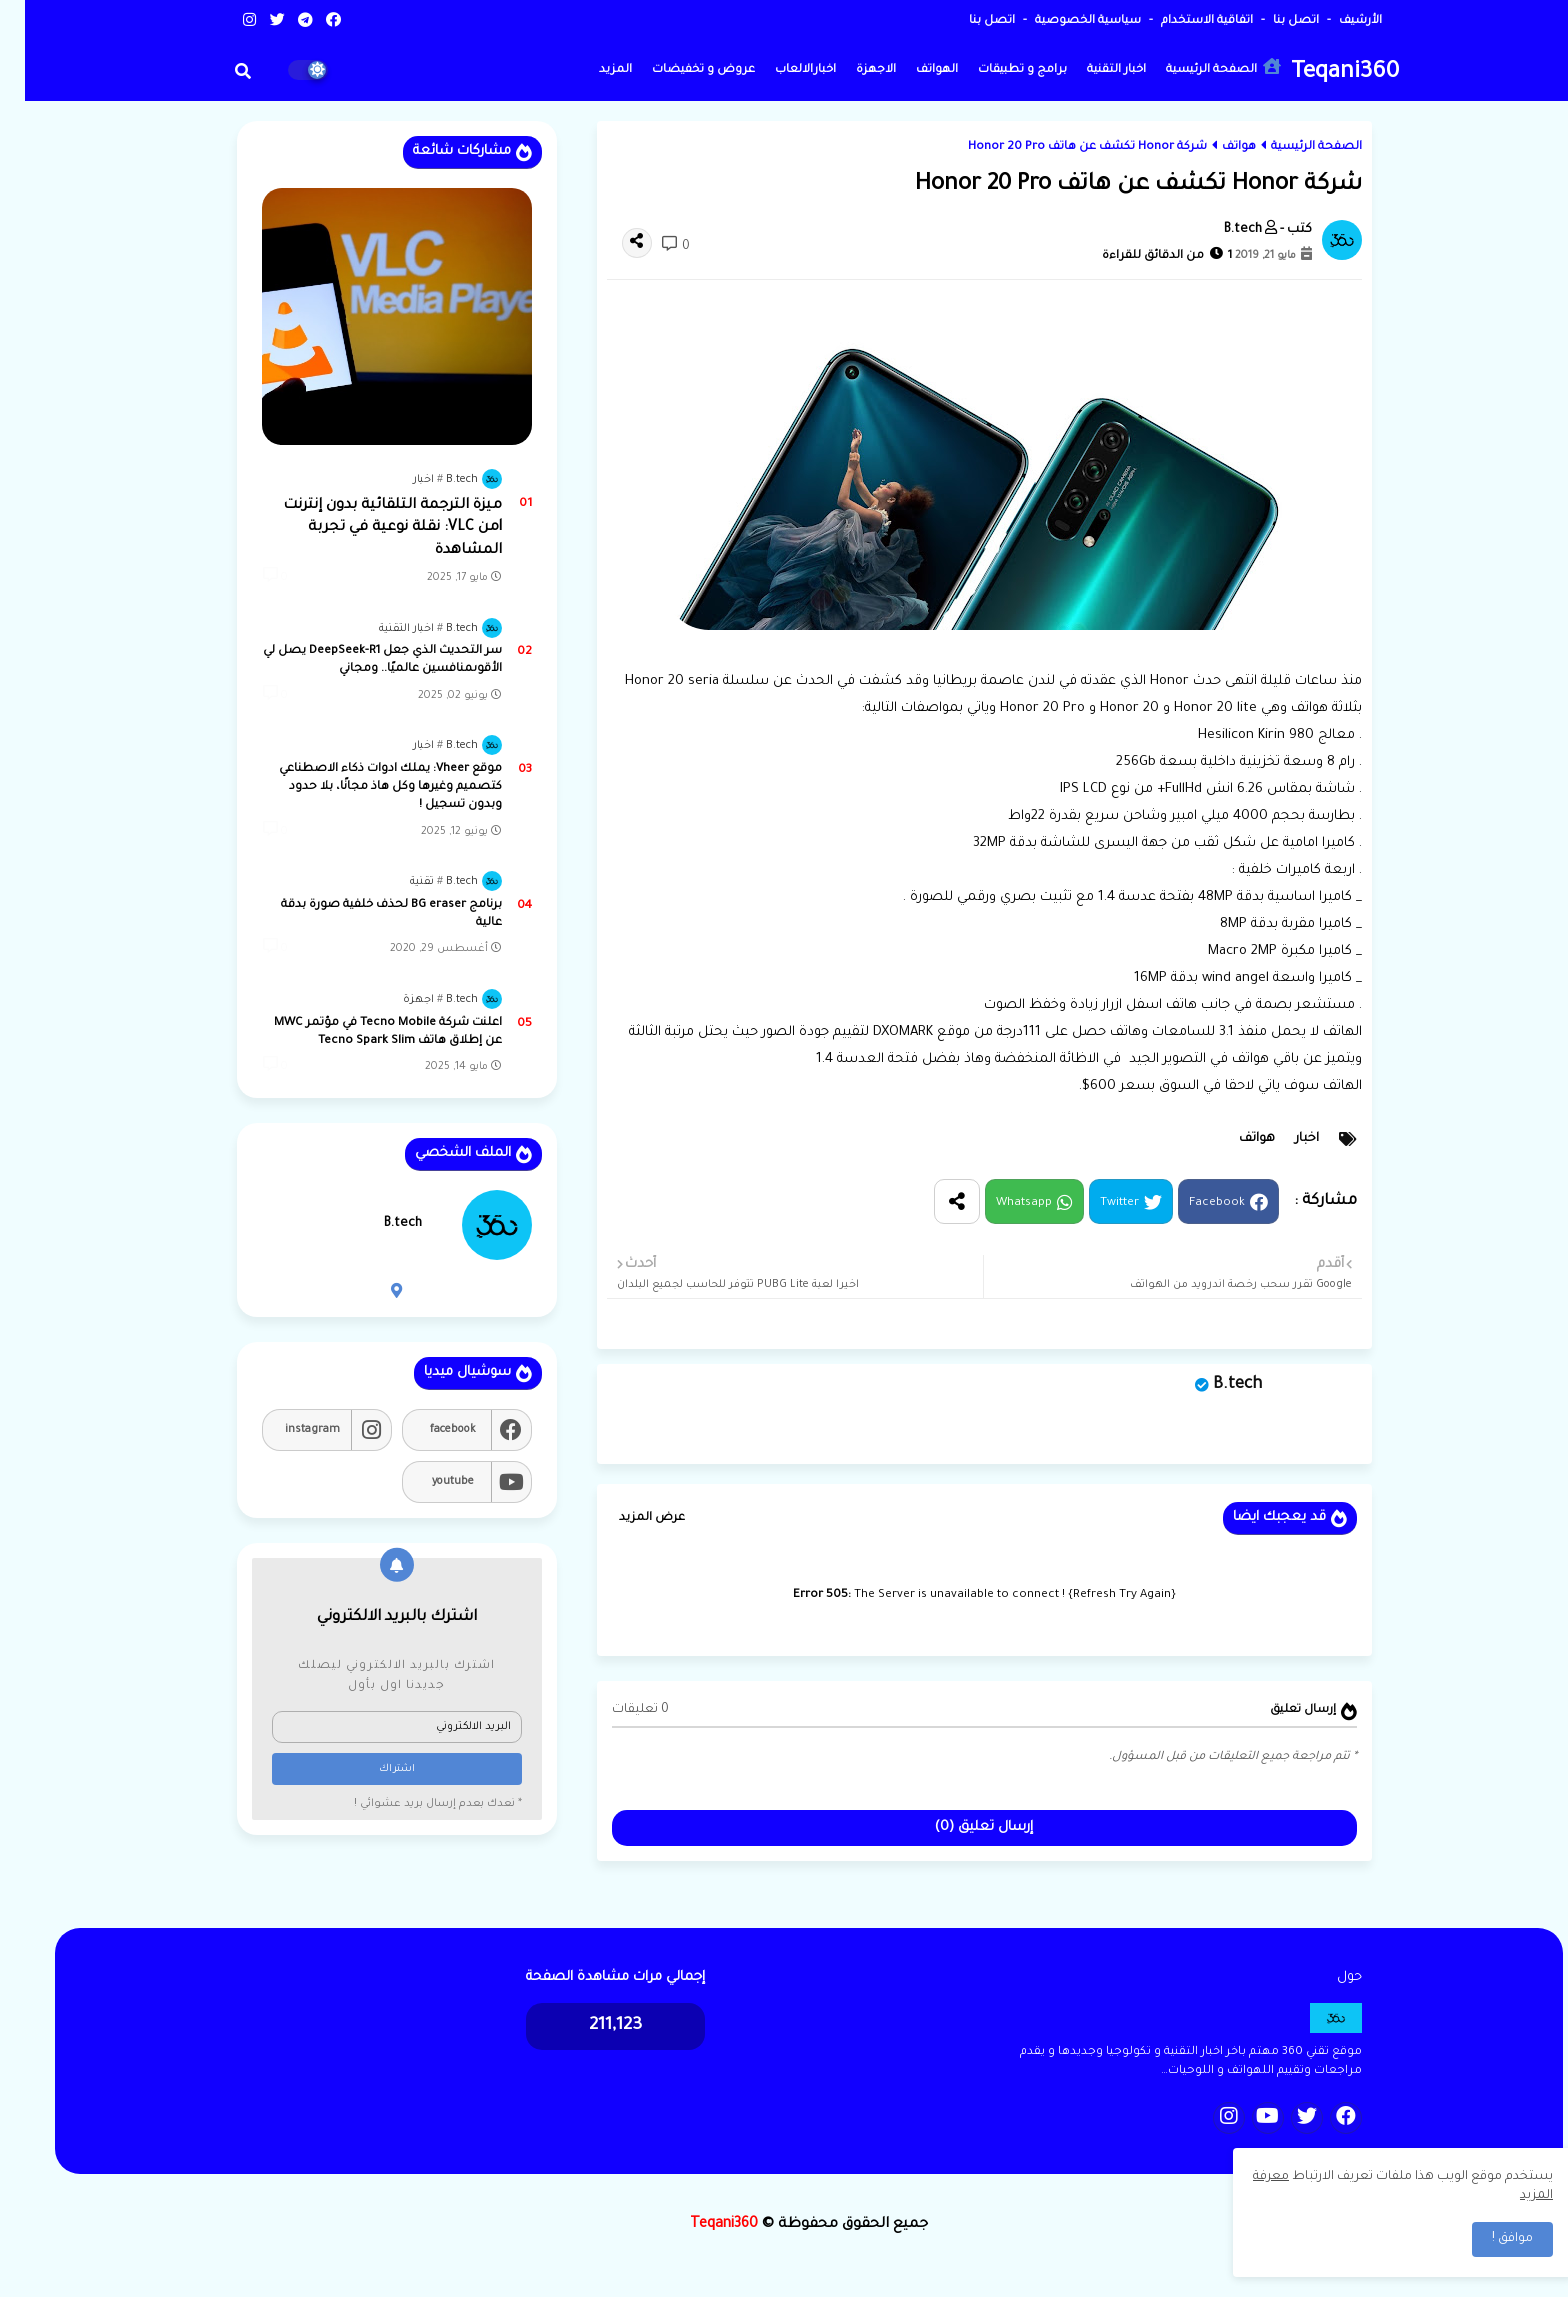  Describe the element at coordinates (367, 528) in the screenshot. I see `ميزة الترجمة التلقائية بدون إنترنت lمن VLC: نقلة نوعية في تجربة المشاهدة` at that location.